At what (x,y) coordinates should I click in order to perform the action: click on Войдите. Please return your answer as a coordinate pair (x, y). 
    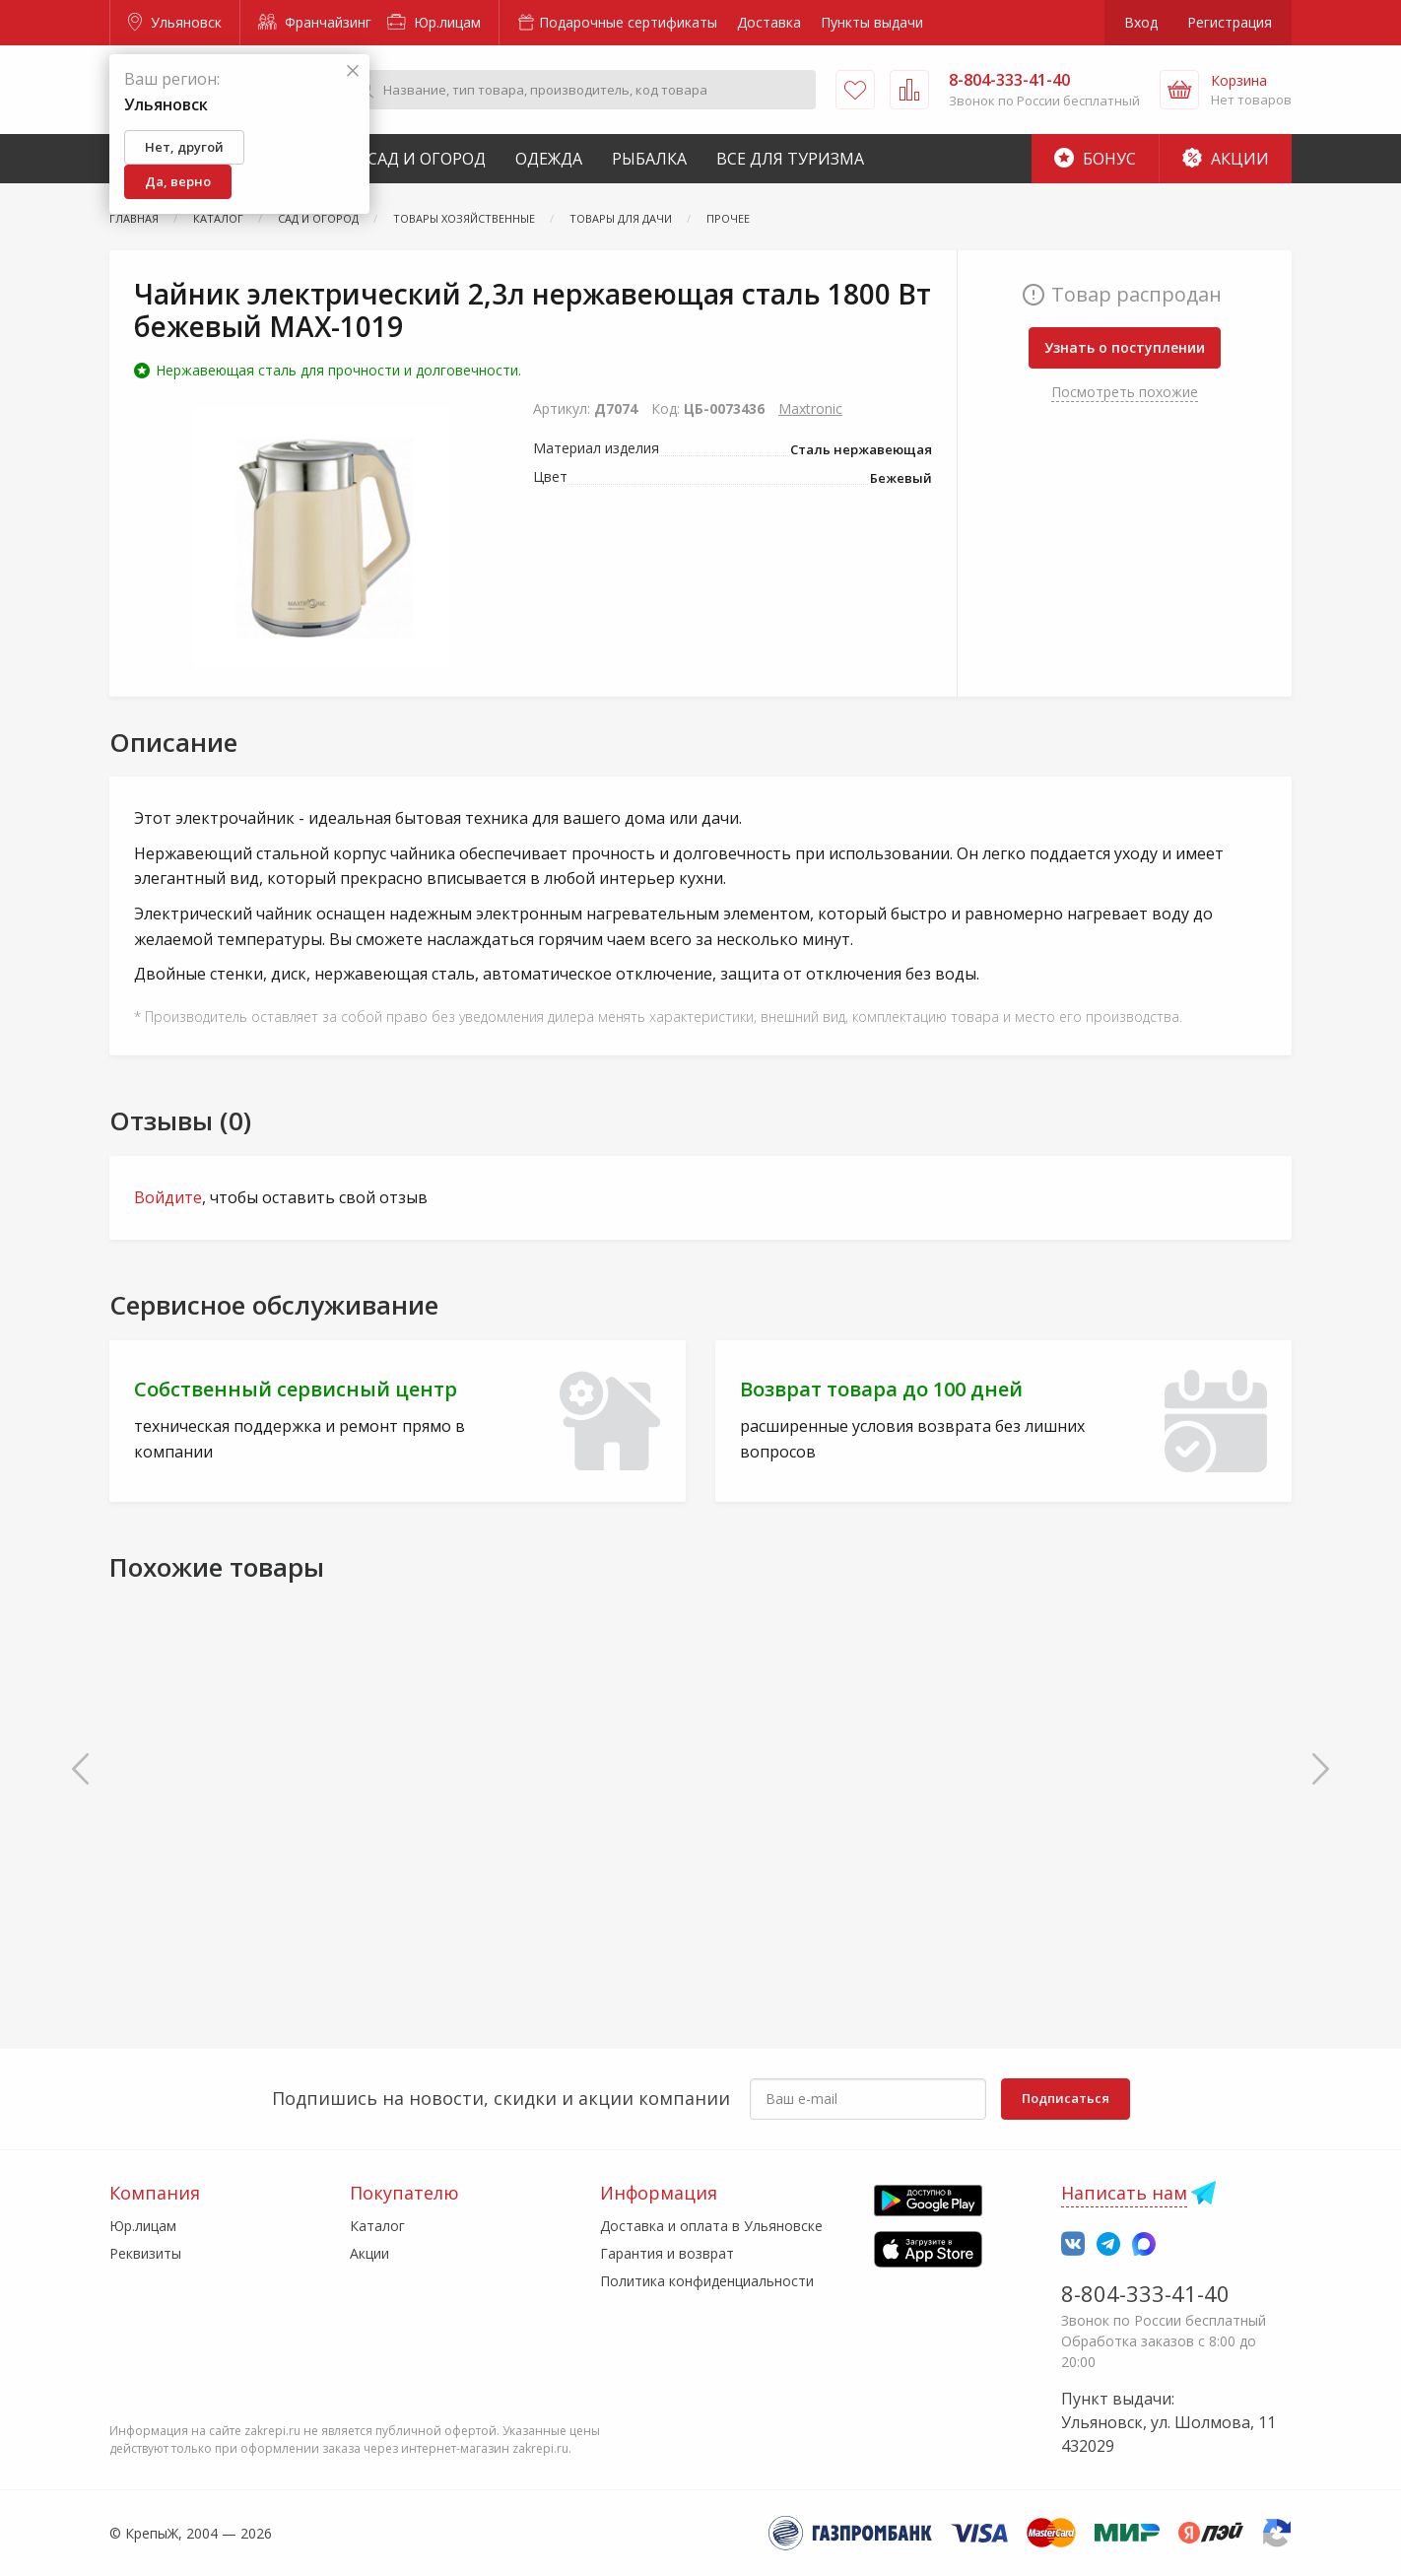
    Looking at the image, I should click on (168, 1197).